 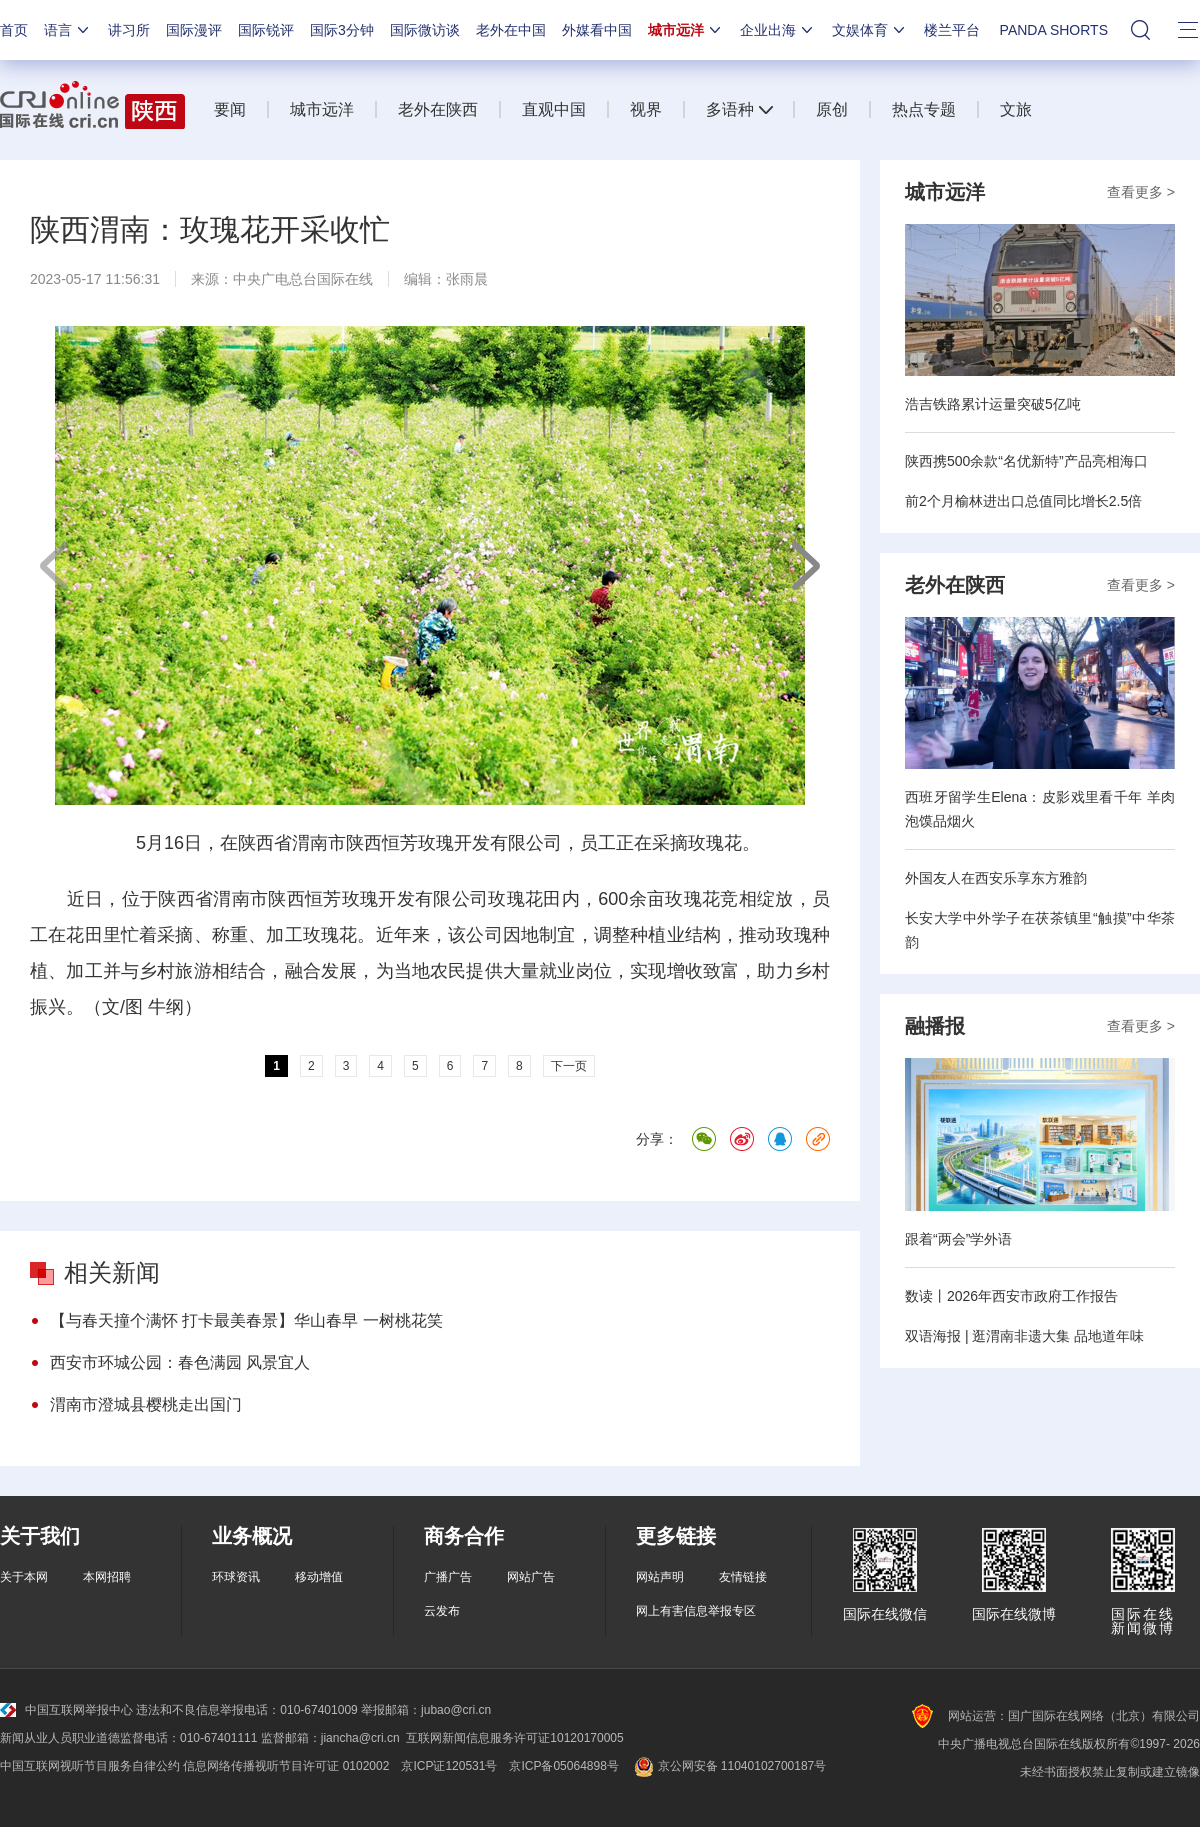 I want to click on 国际锐评, so click(x=266, y=30).